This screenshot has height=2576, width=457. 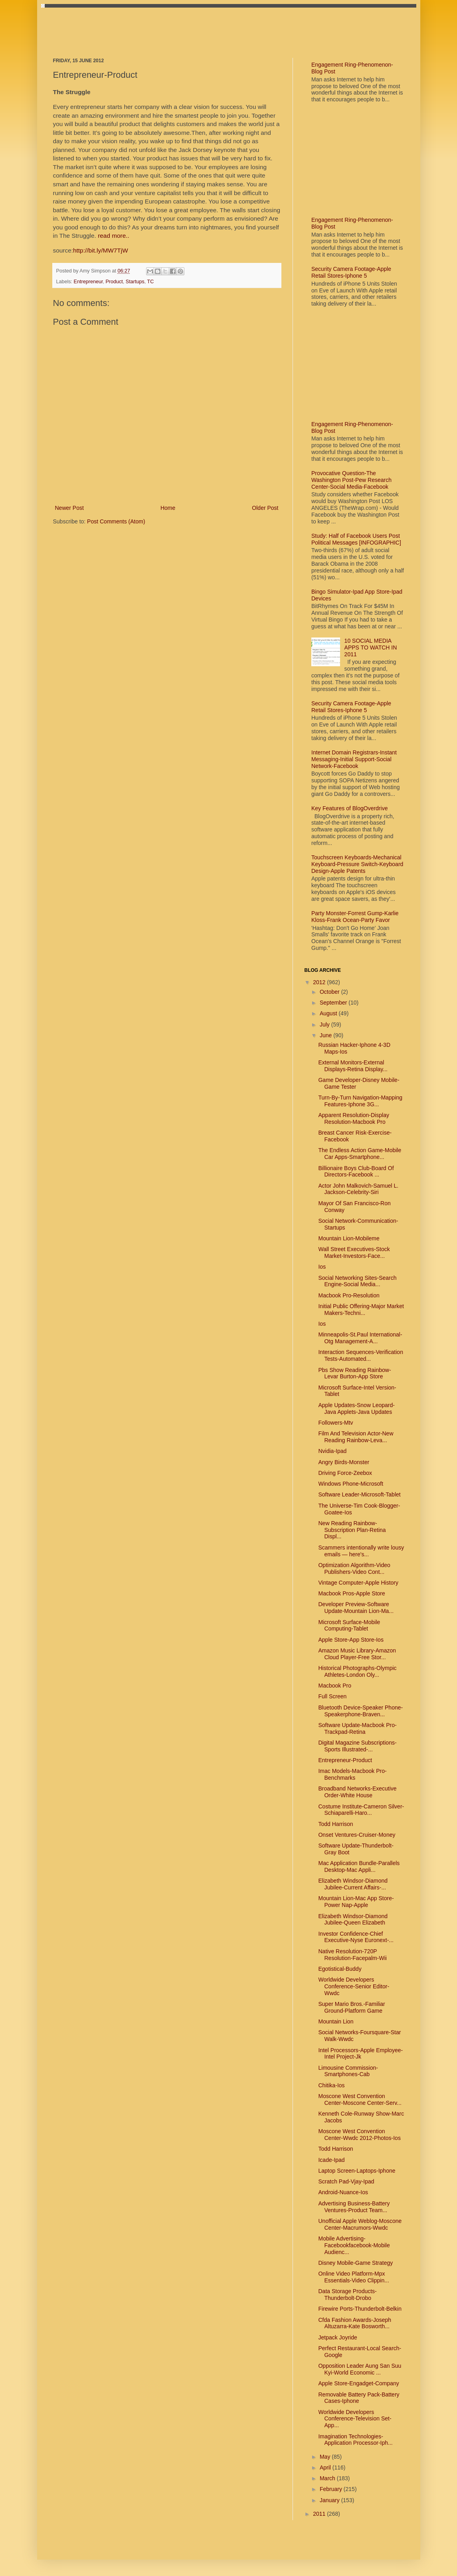 I want to click on Mountain Lion-Mac App Store-Power Nap-Apple, so click(x=356, y=1901).